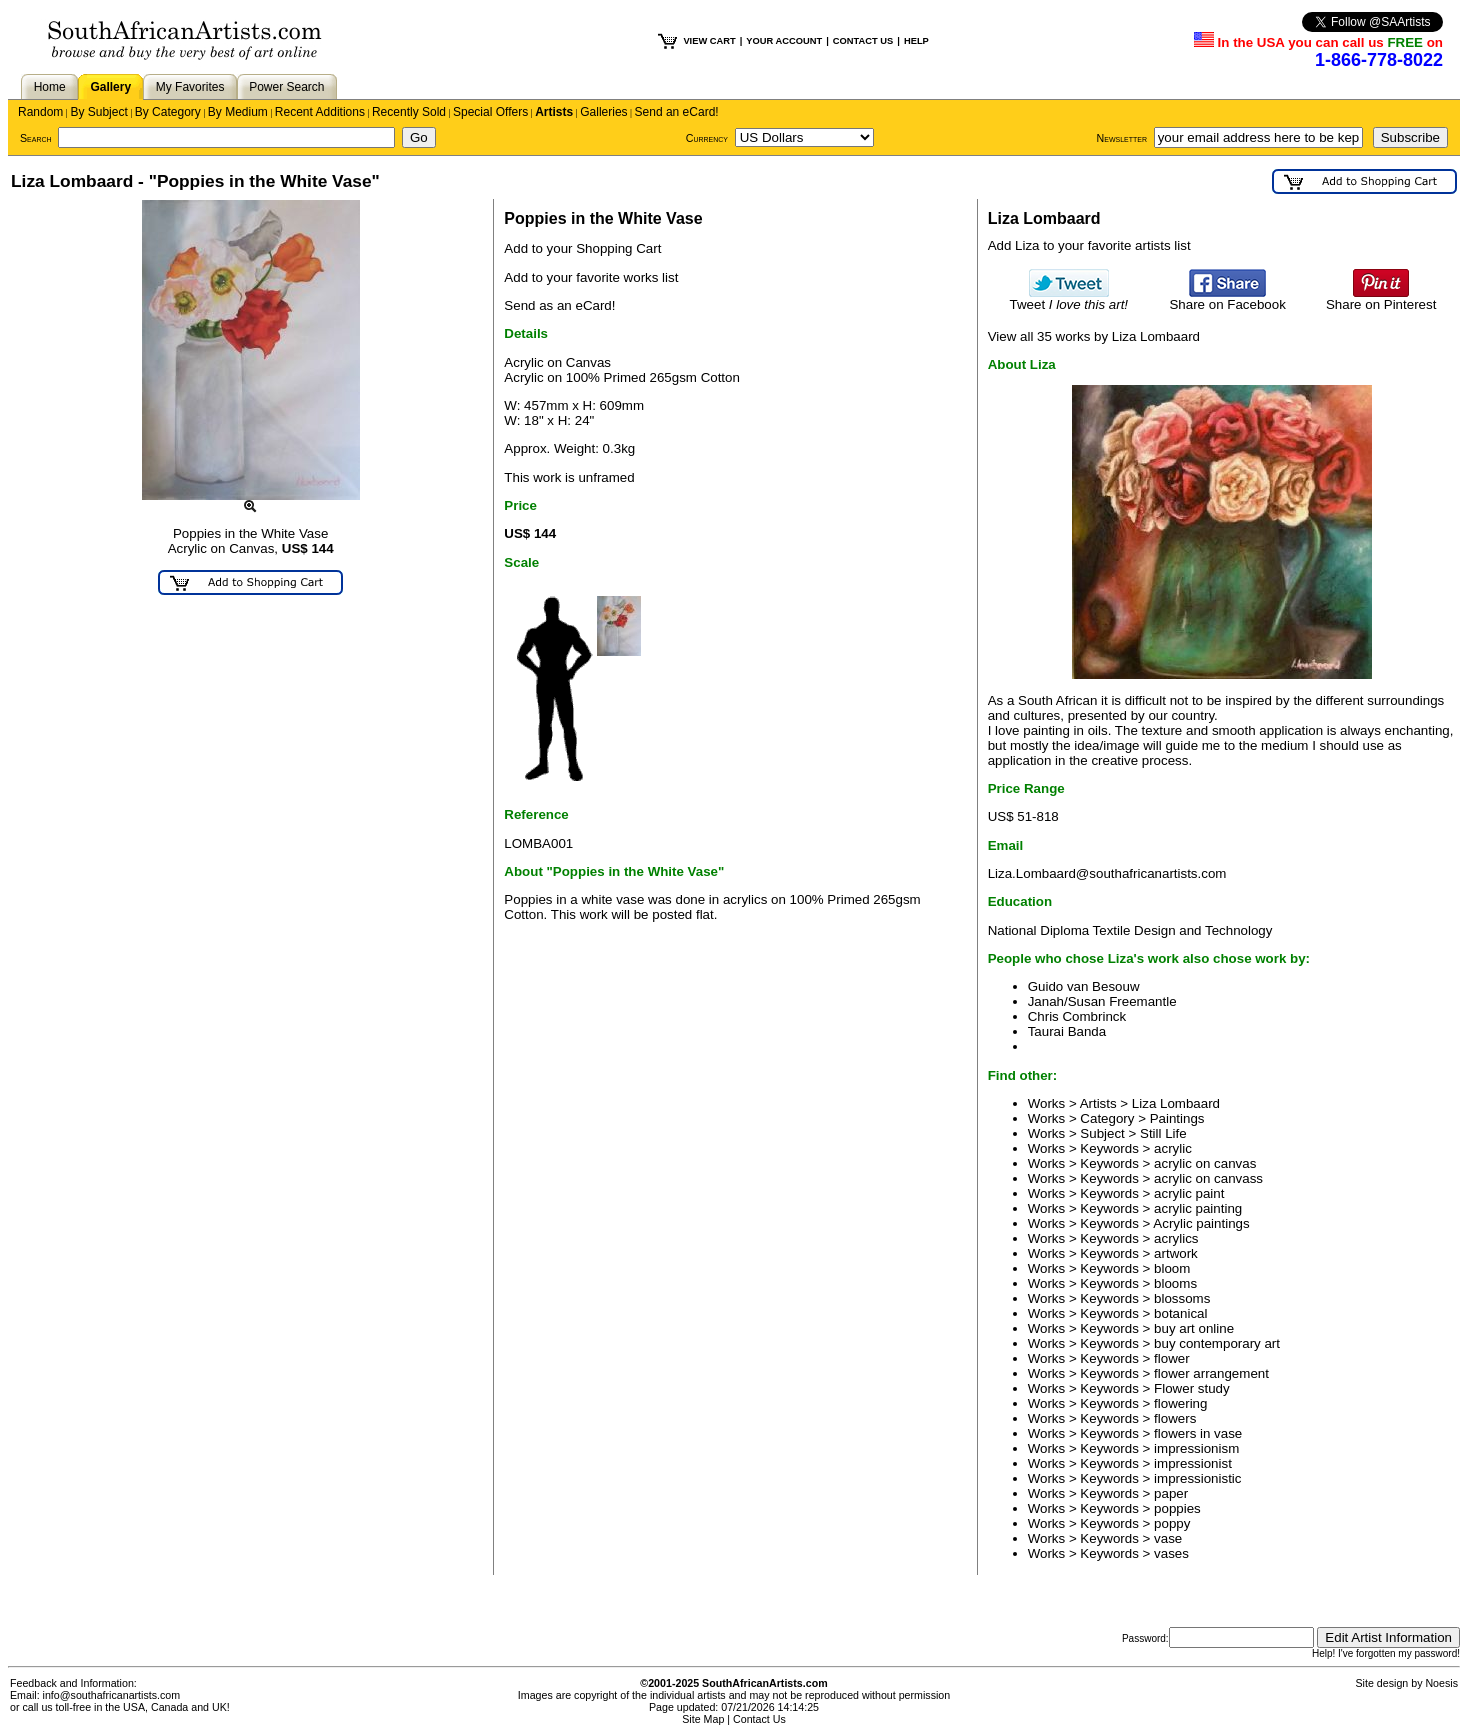 The image size is (1468, 1735). Describe the element at coordinates (112, 1695) in the screenshot. I see `info@southafricanartists.com` at that location.